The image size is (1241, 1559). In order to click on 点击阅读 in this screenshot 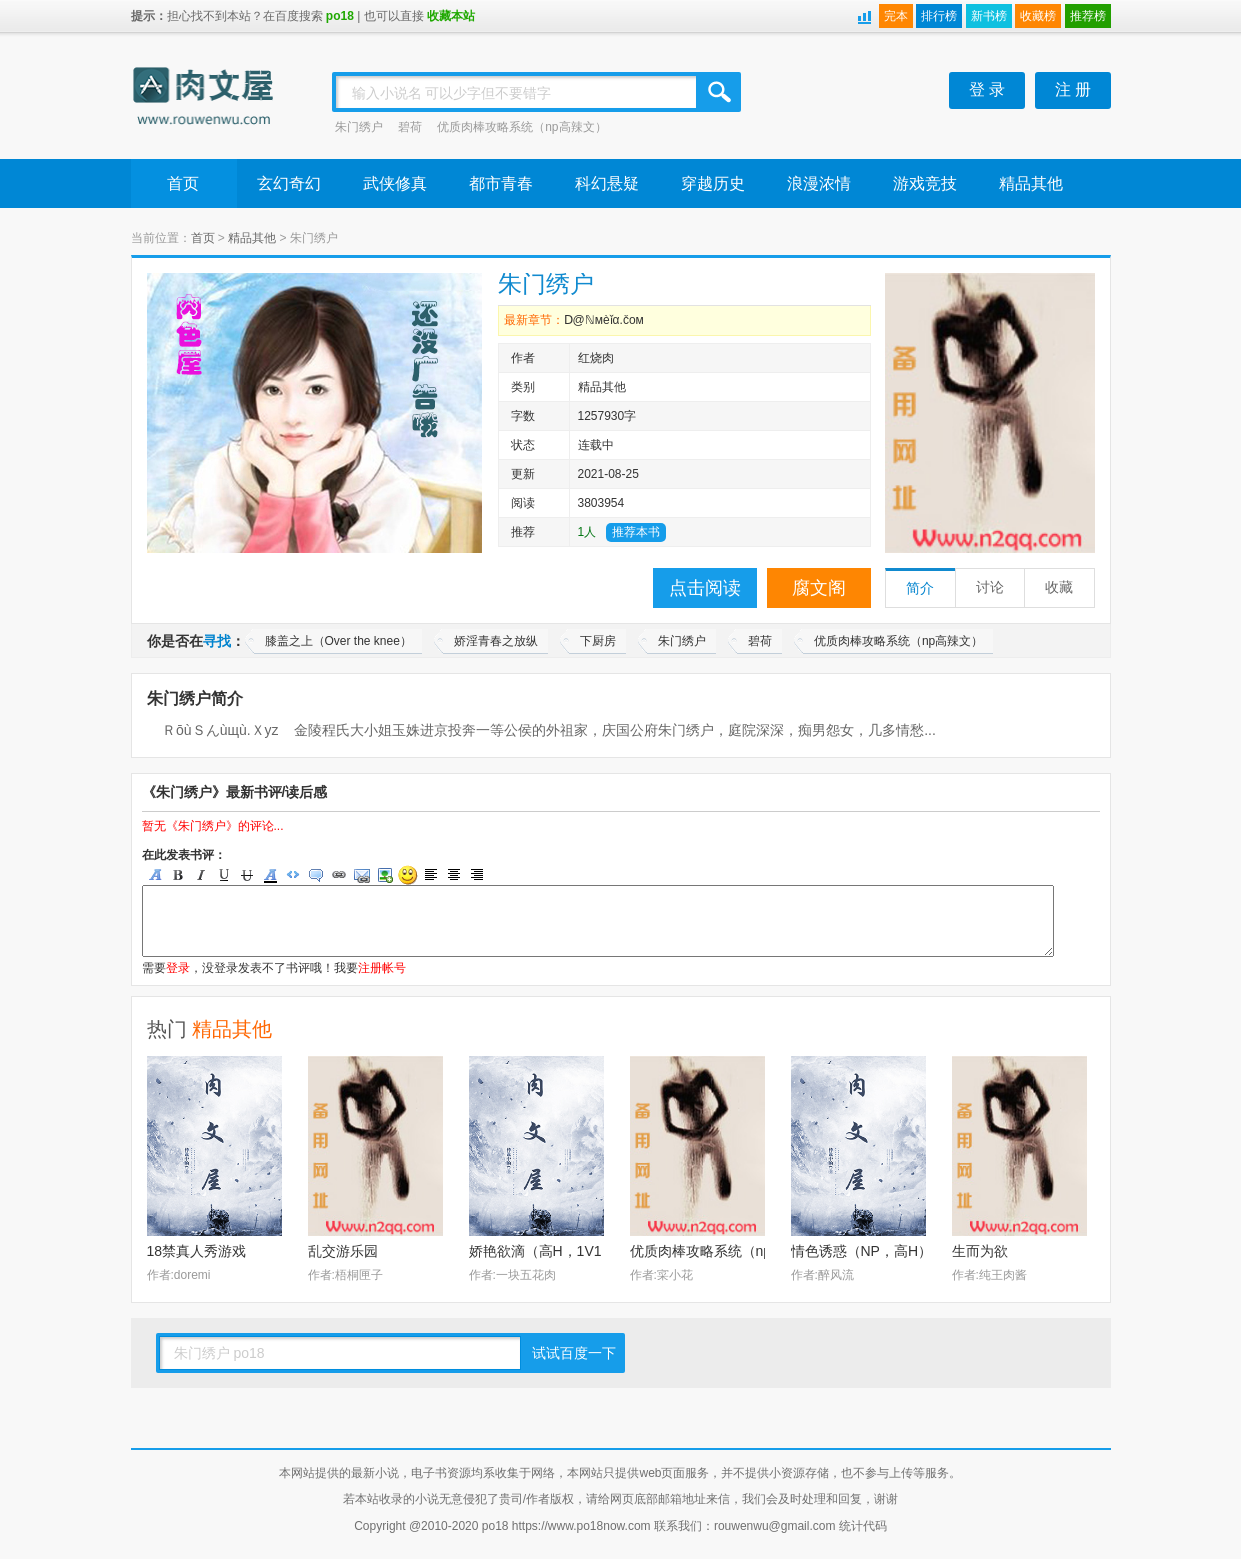, I will do `click(705, 588)`.